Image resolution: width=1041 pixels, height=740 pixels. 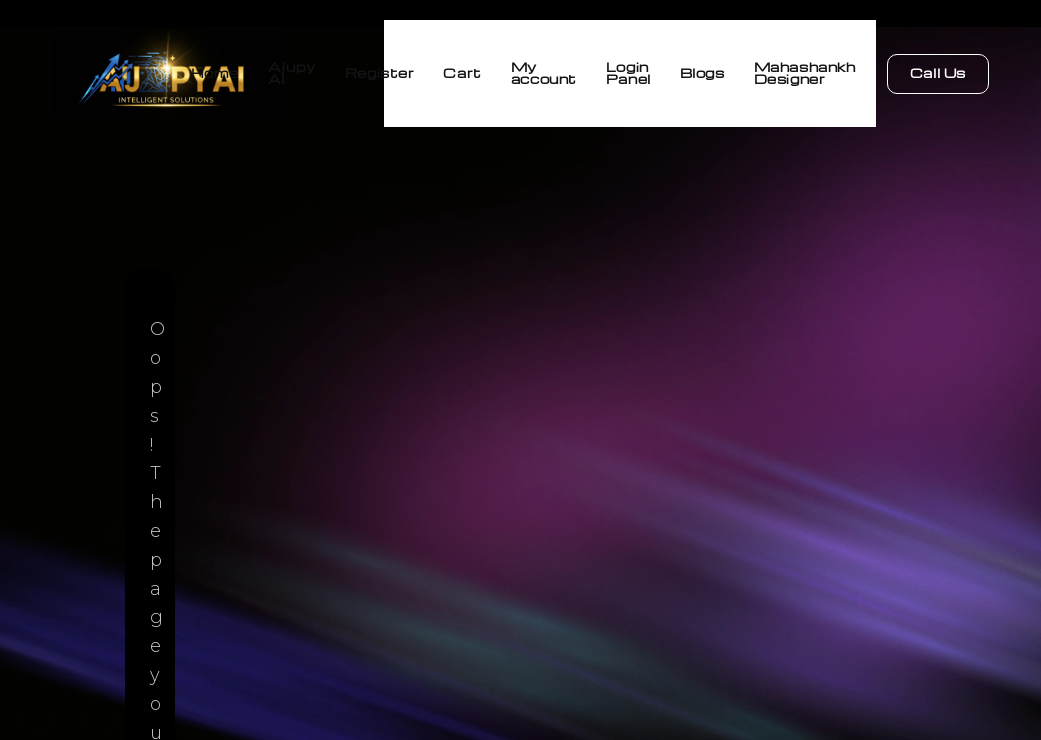 What do you see at coordinates (225, 69) in the screenshot?
I see `Ajupy AI` at bounding box center [225, 69].